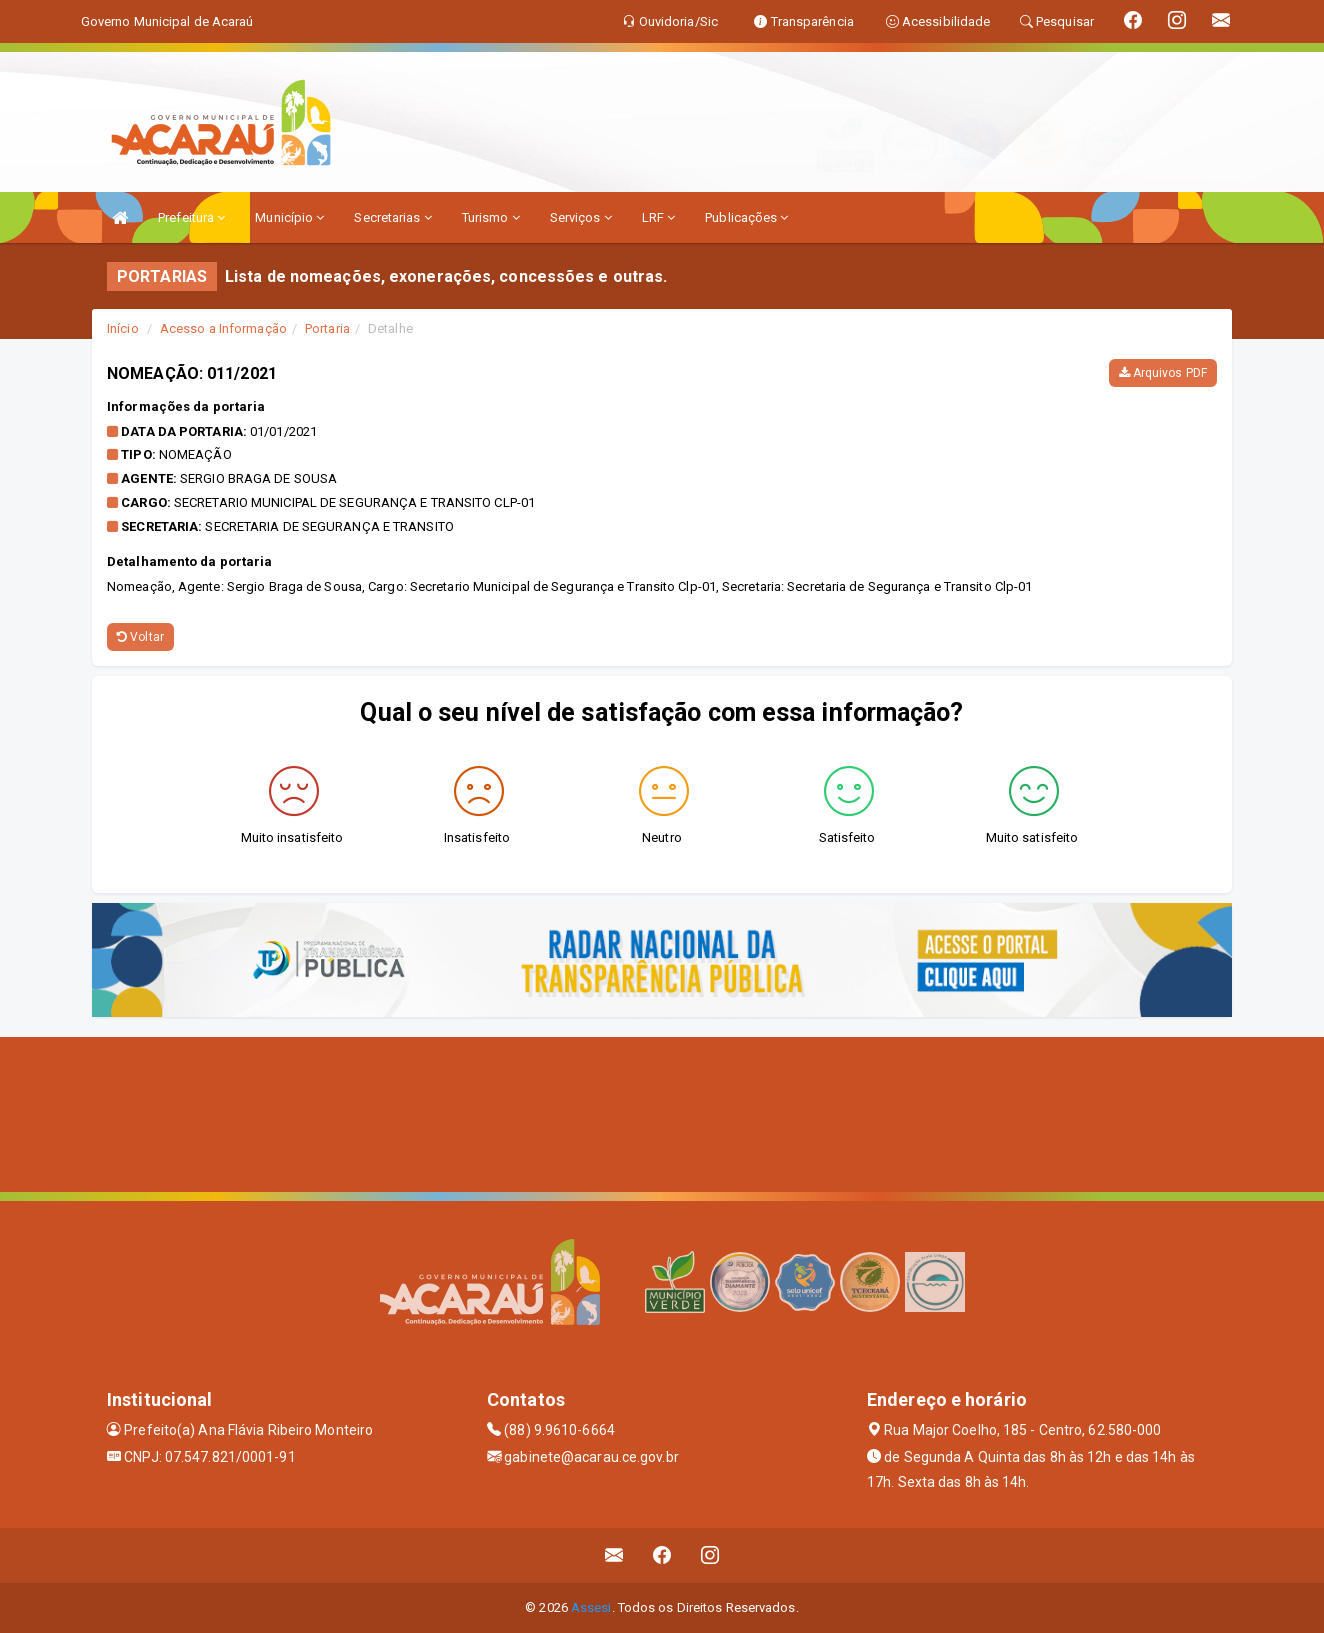  I want to click on Turismo, so click(491, 217).